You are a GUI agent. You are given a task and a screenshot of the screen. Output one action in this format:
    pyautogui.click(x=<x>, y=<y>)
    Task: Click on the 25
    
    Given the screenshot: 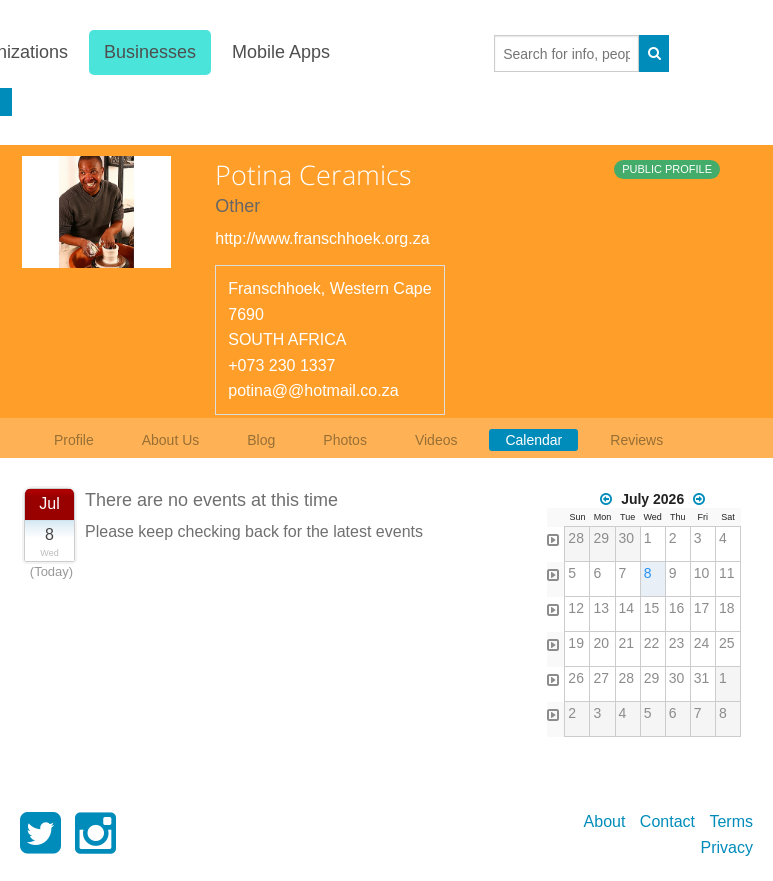 What is the action you would take?
    pyautogui.click(x=727, y=643)
    